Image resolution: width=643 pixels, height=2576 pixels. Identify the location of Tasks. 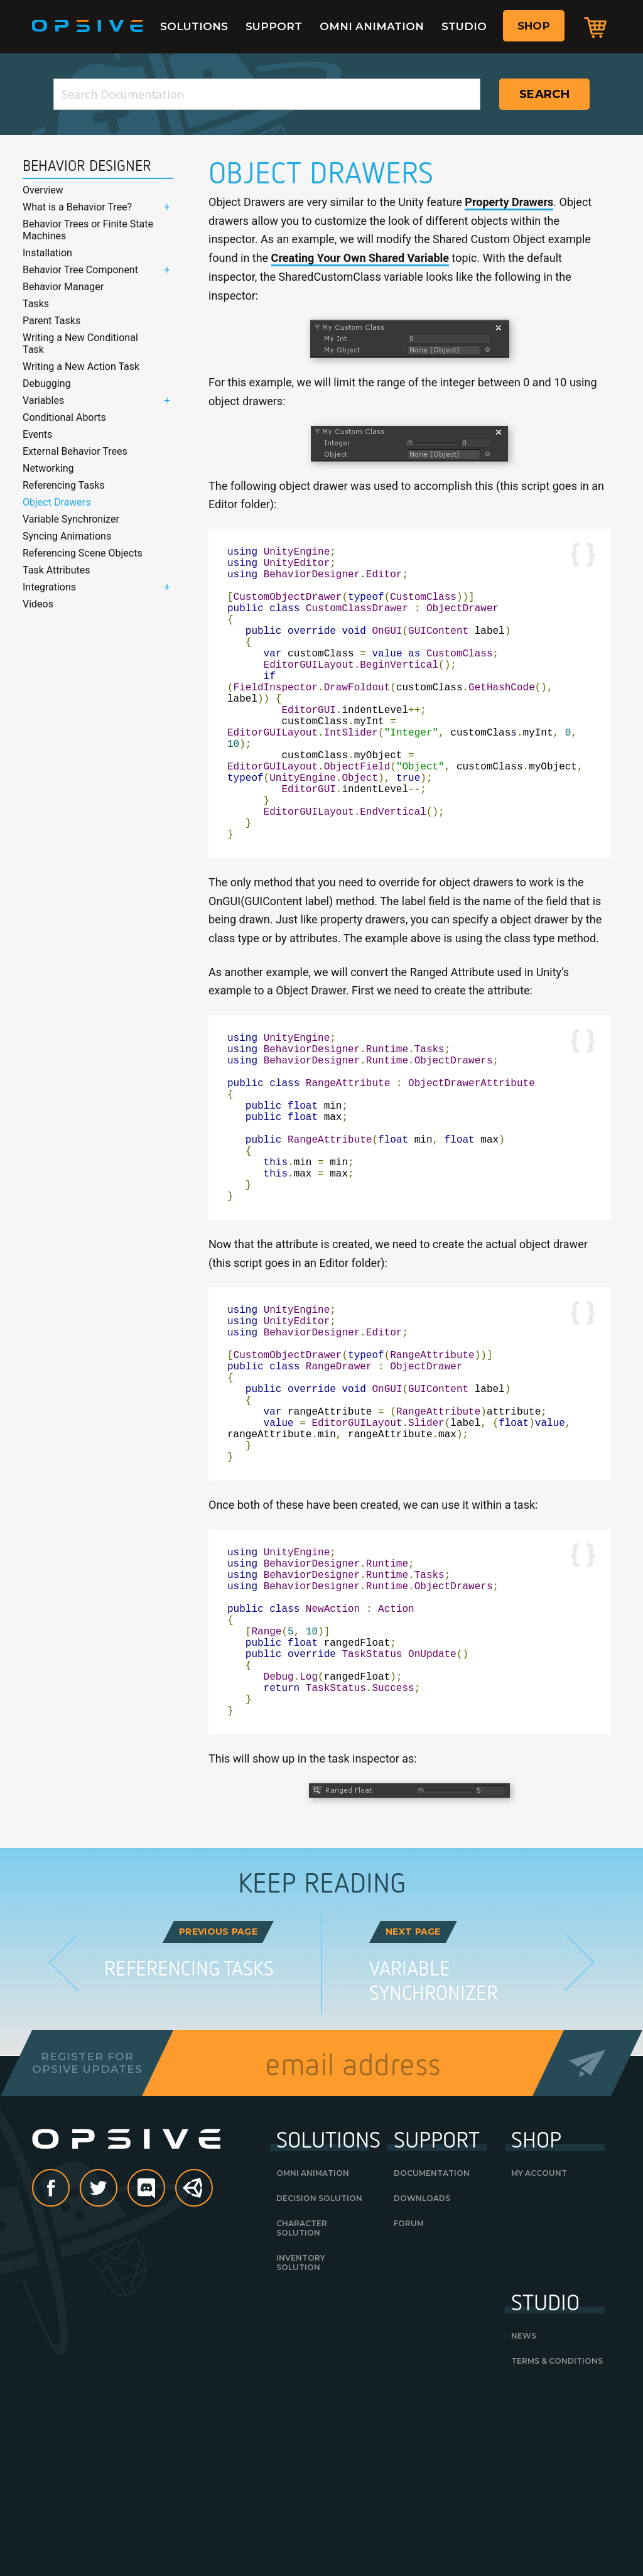
(36, 304).